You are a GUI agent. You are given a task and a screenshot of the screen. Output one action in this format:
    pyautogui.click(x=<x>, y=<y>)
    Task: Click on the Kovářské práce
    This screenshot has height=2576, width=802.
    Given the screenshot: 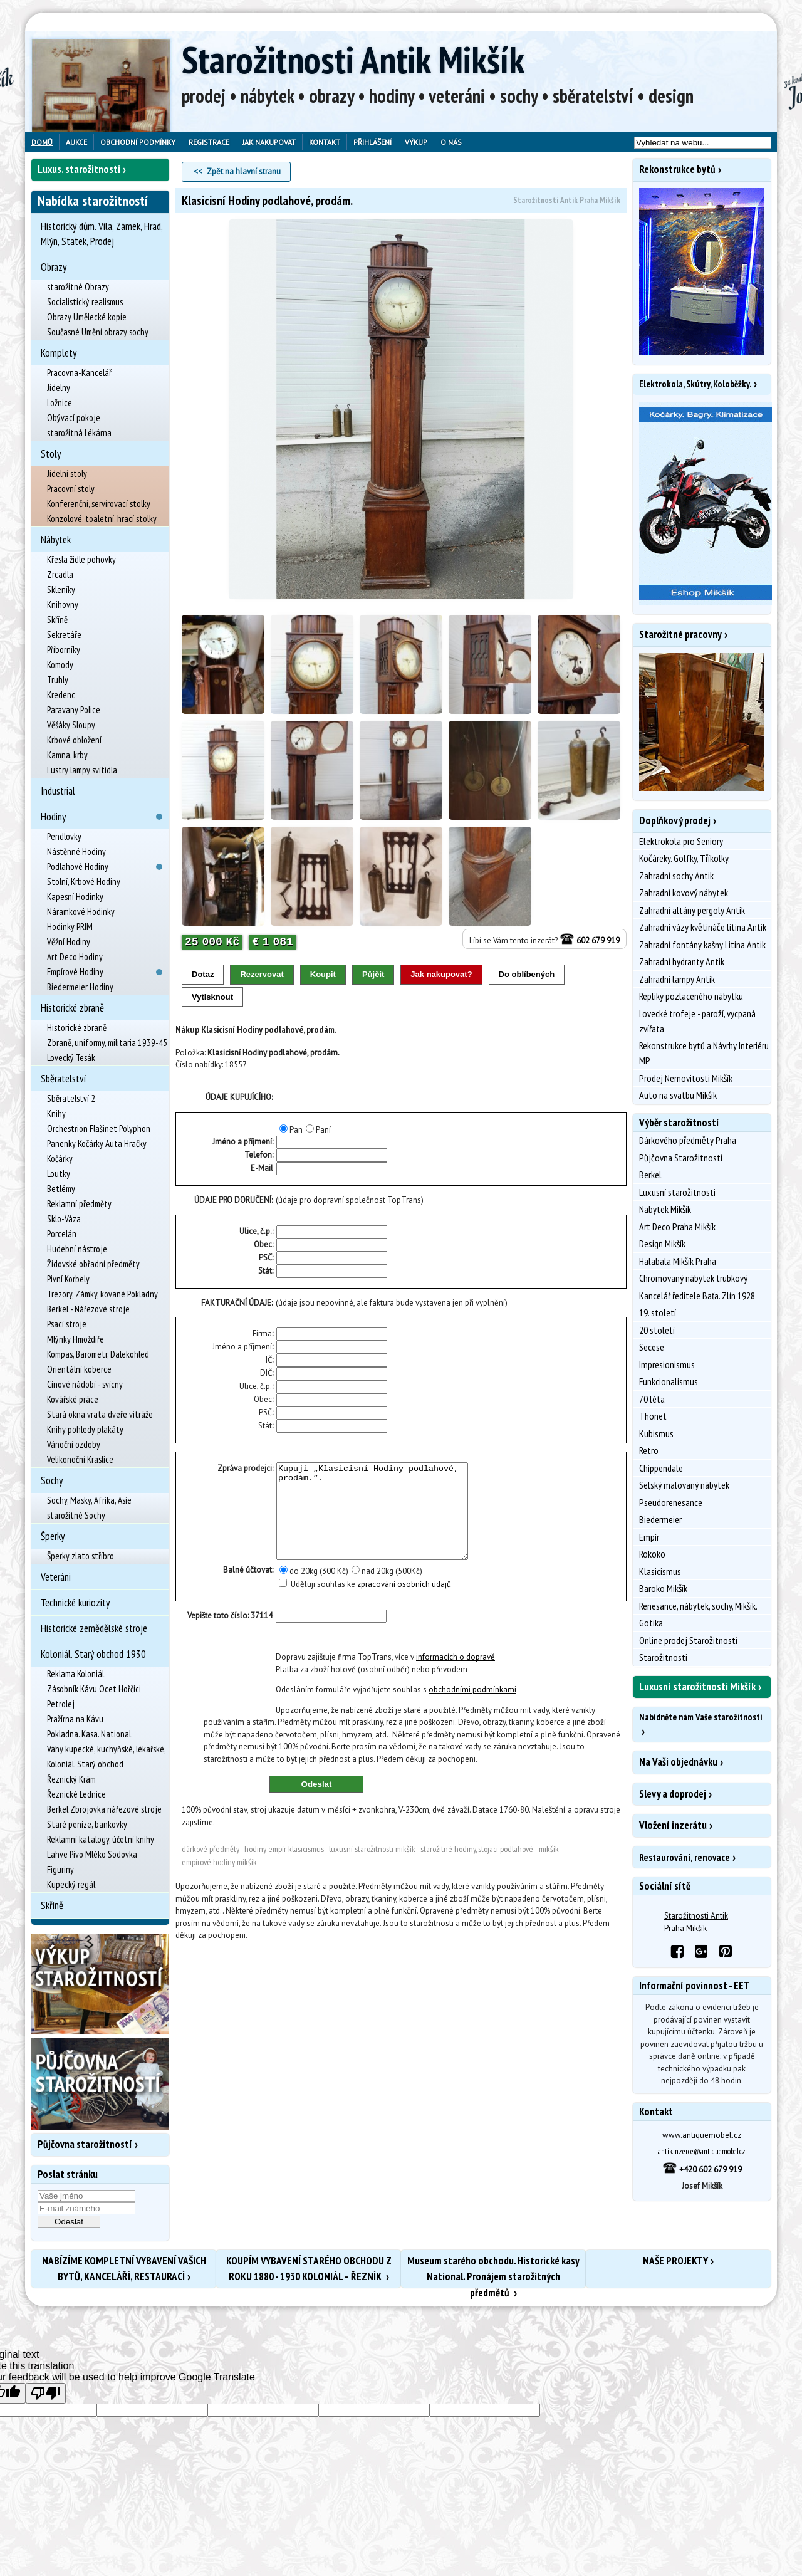 What is the action you would take?
    pyautogui.click(x=72, y=1399)
    